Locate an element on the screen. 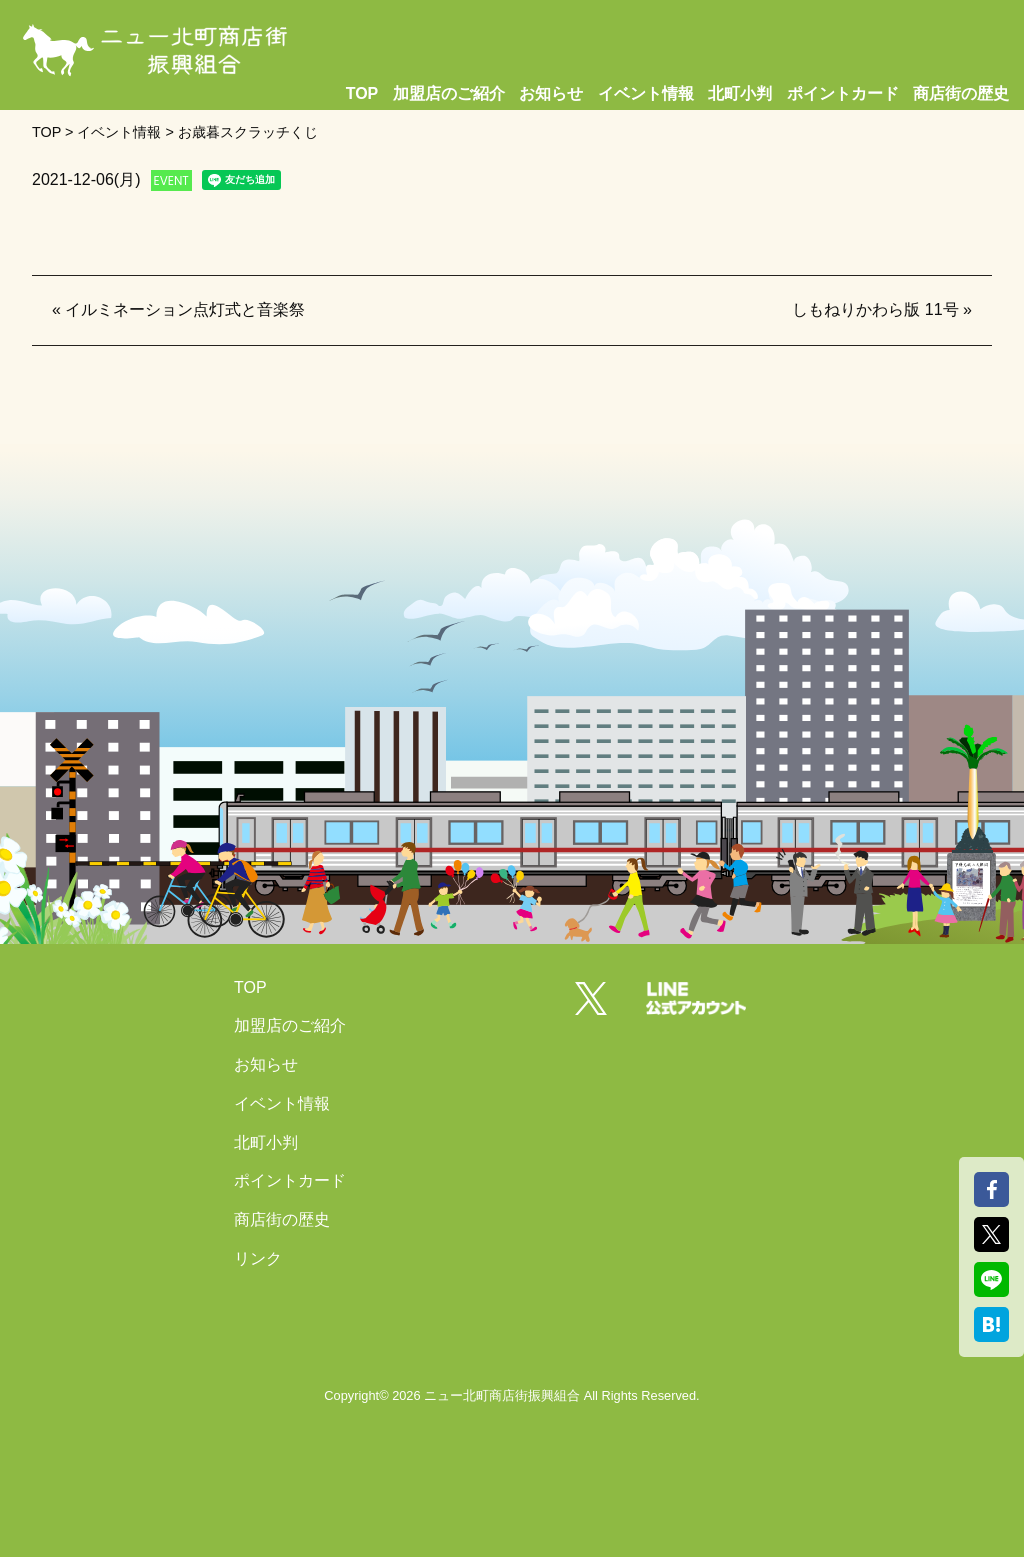 The height and width of the screenshot is (1557, 1024). 北町小判 is located at coordinates (740, 93).